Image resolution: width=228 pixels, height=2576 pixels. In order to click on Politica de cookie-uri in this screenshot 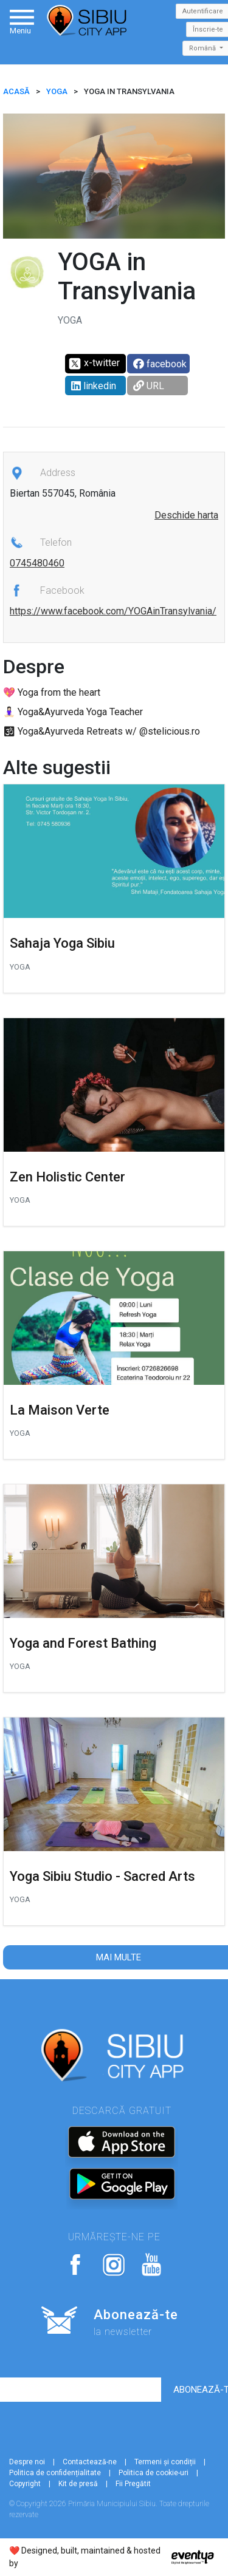, I will do `click(153, 2473)`.